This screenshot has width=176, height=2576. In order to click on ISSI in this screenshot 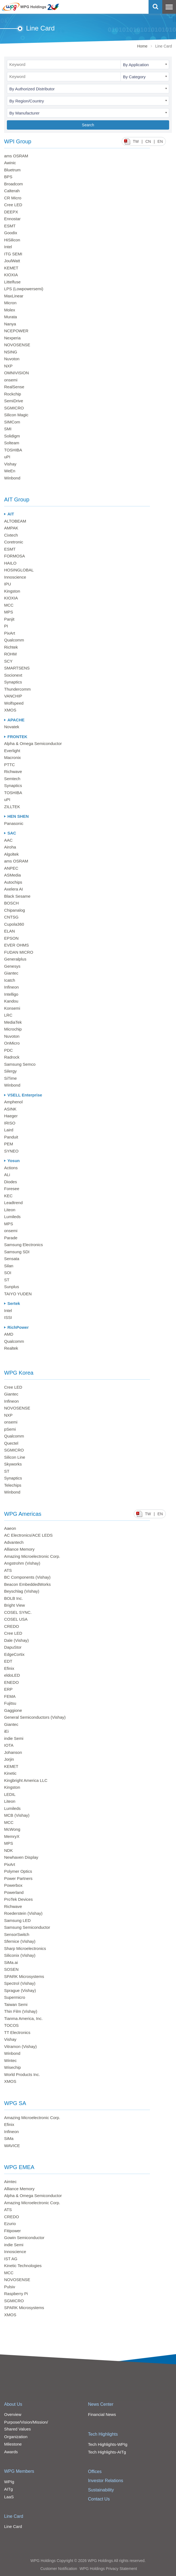, I will do `click(8, 1317)`.